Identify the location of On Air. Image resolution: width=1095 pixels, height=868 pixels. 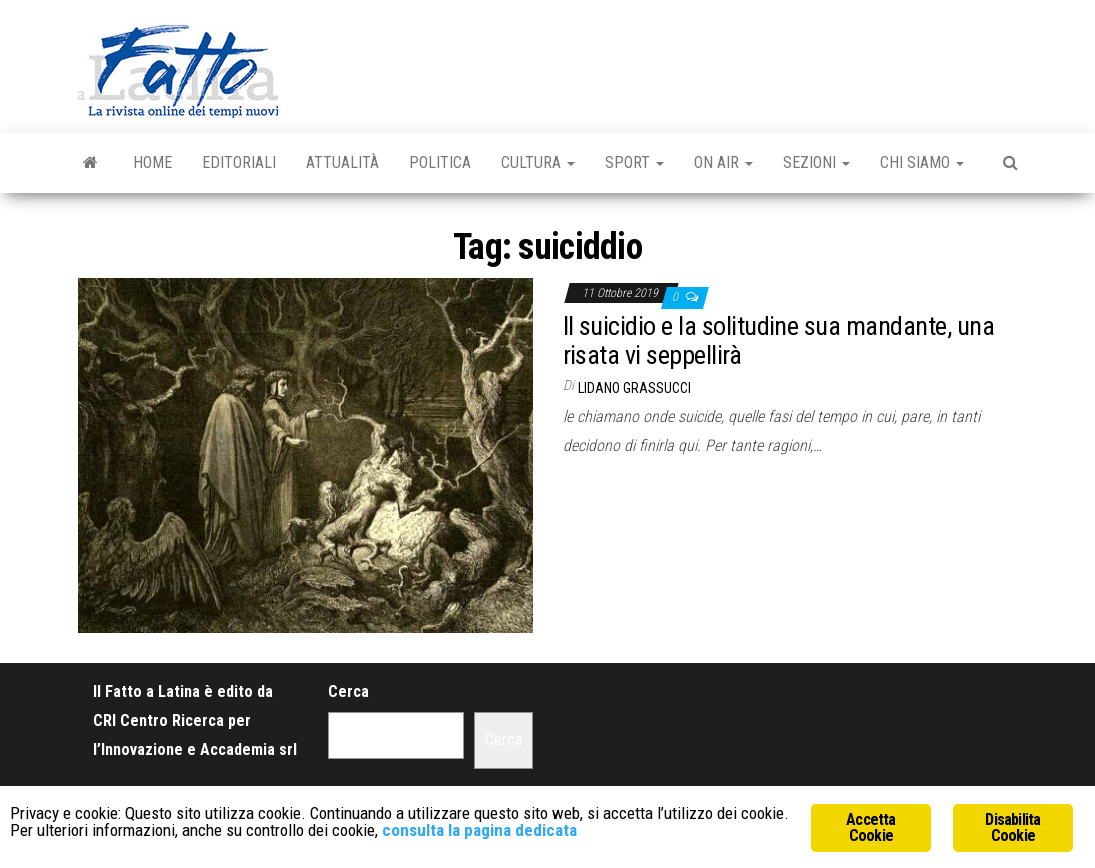
(723, 162).